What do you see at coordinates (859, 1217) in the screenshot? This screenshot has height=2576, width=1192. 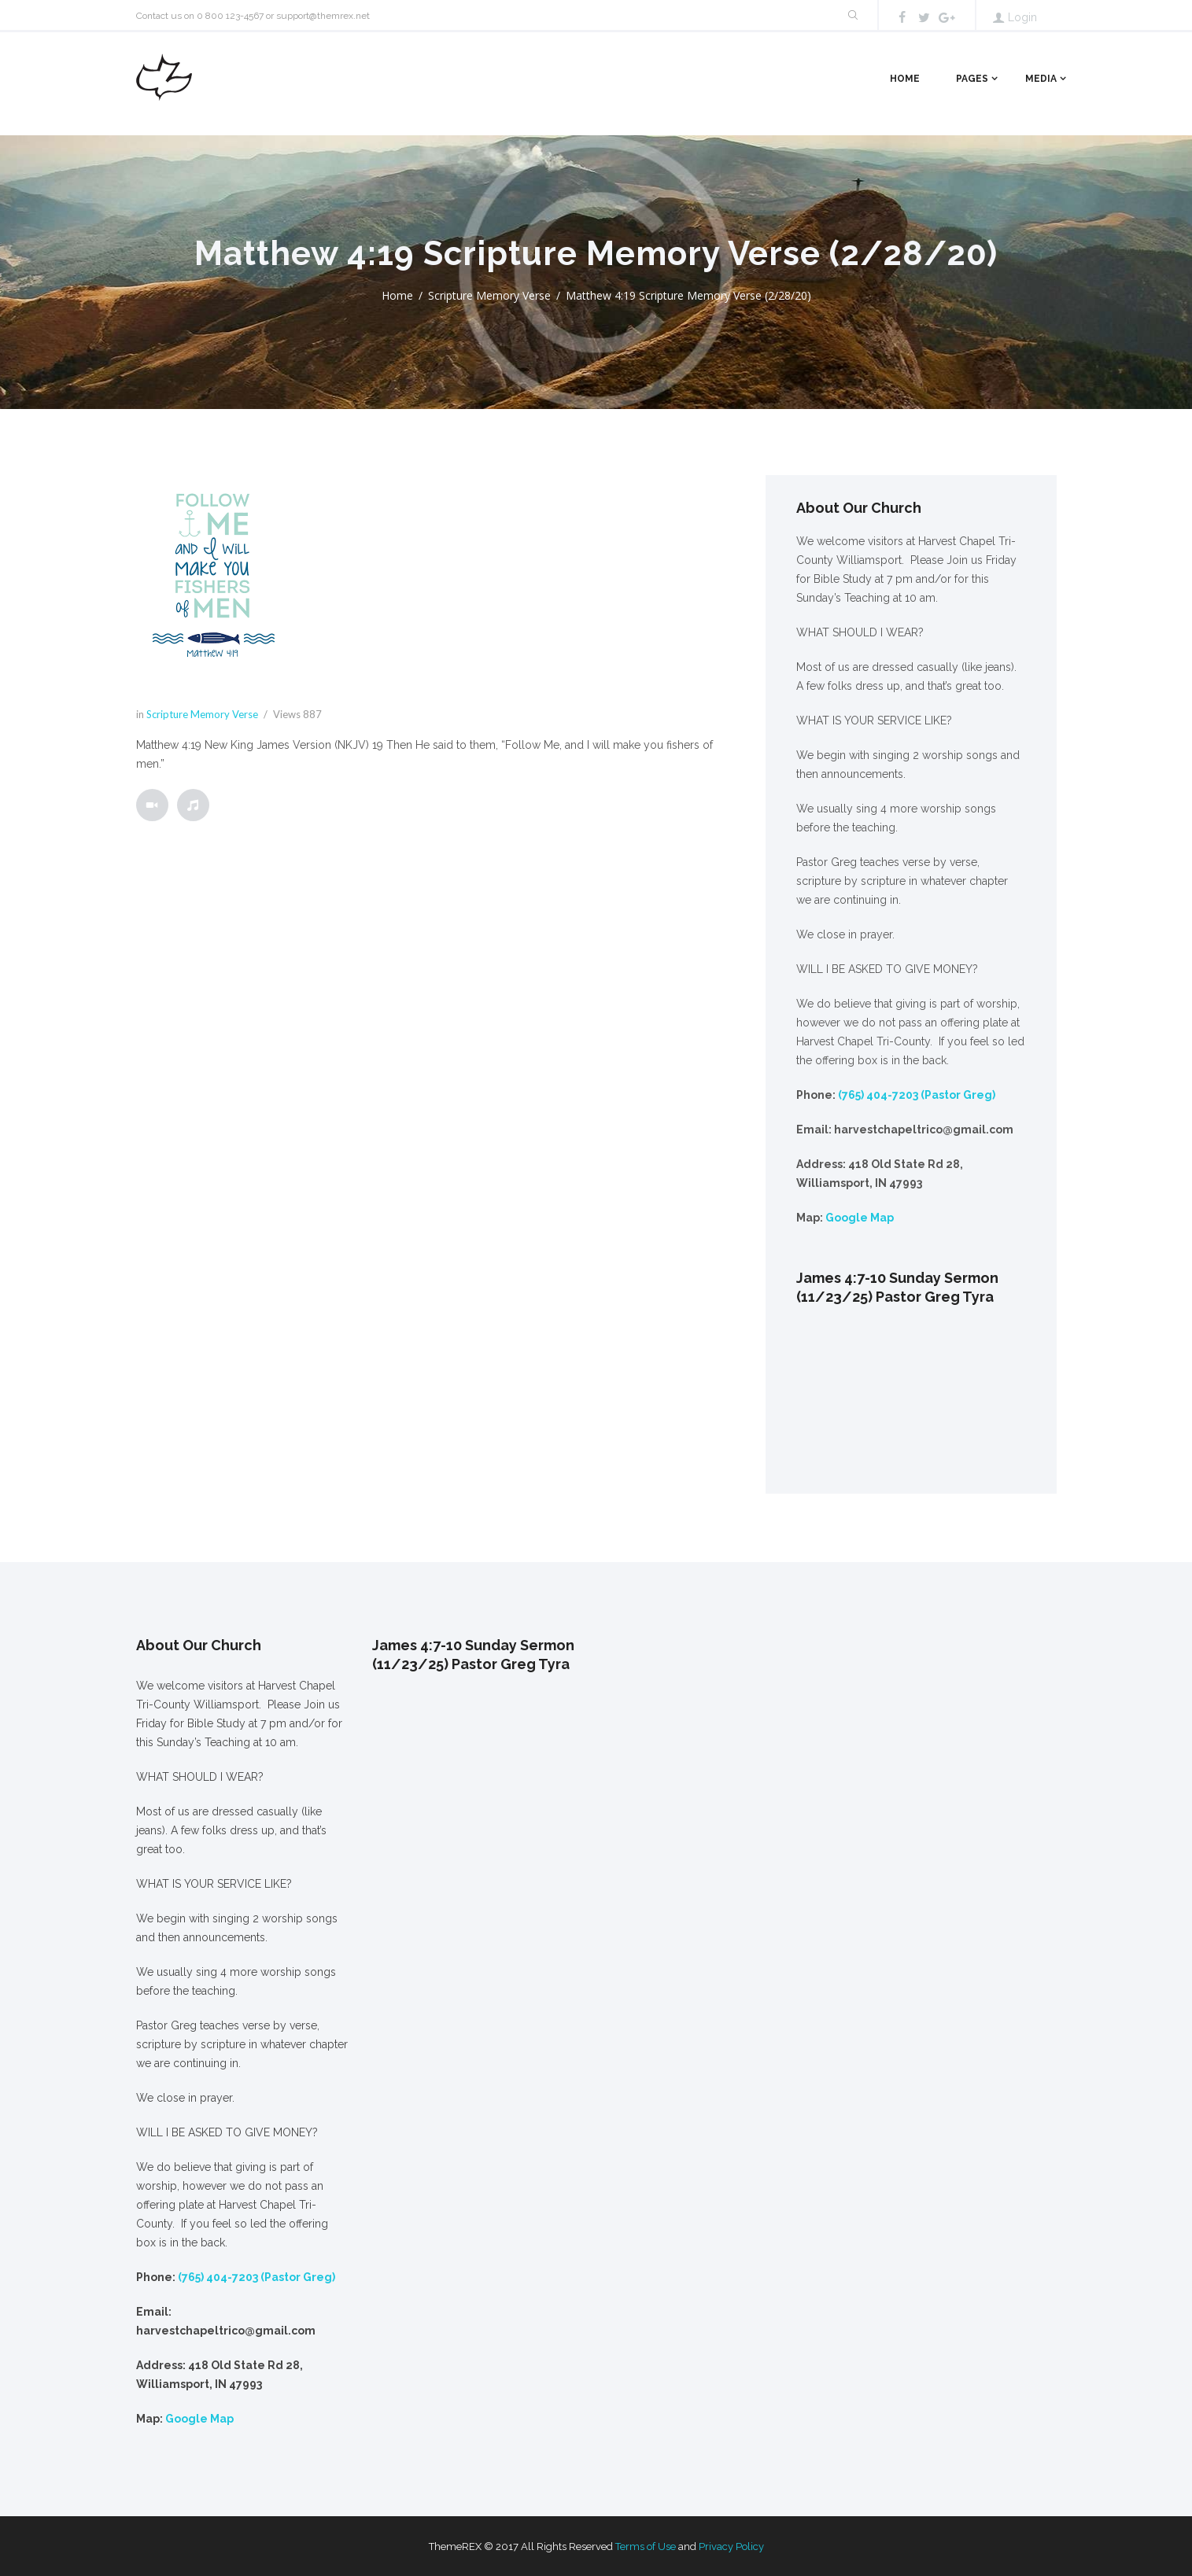 I see `Google Map` at bounding box center [859, 1217].